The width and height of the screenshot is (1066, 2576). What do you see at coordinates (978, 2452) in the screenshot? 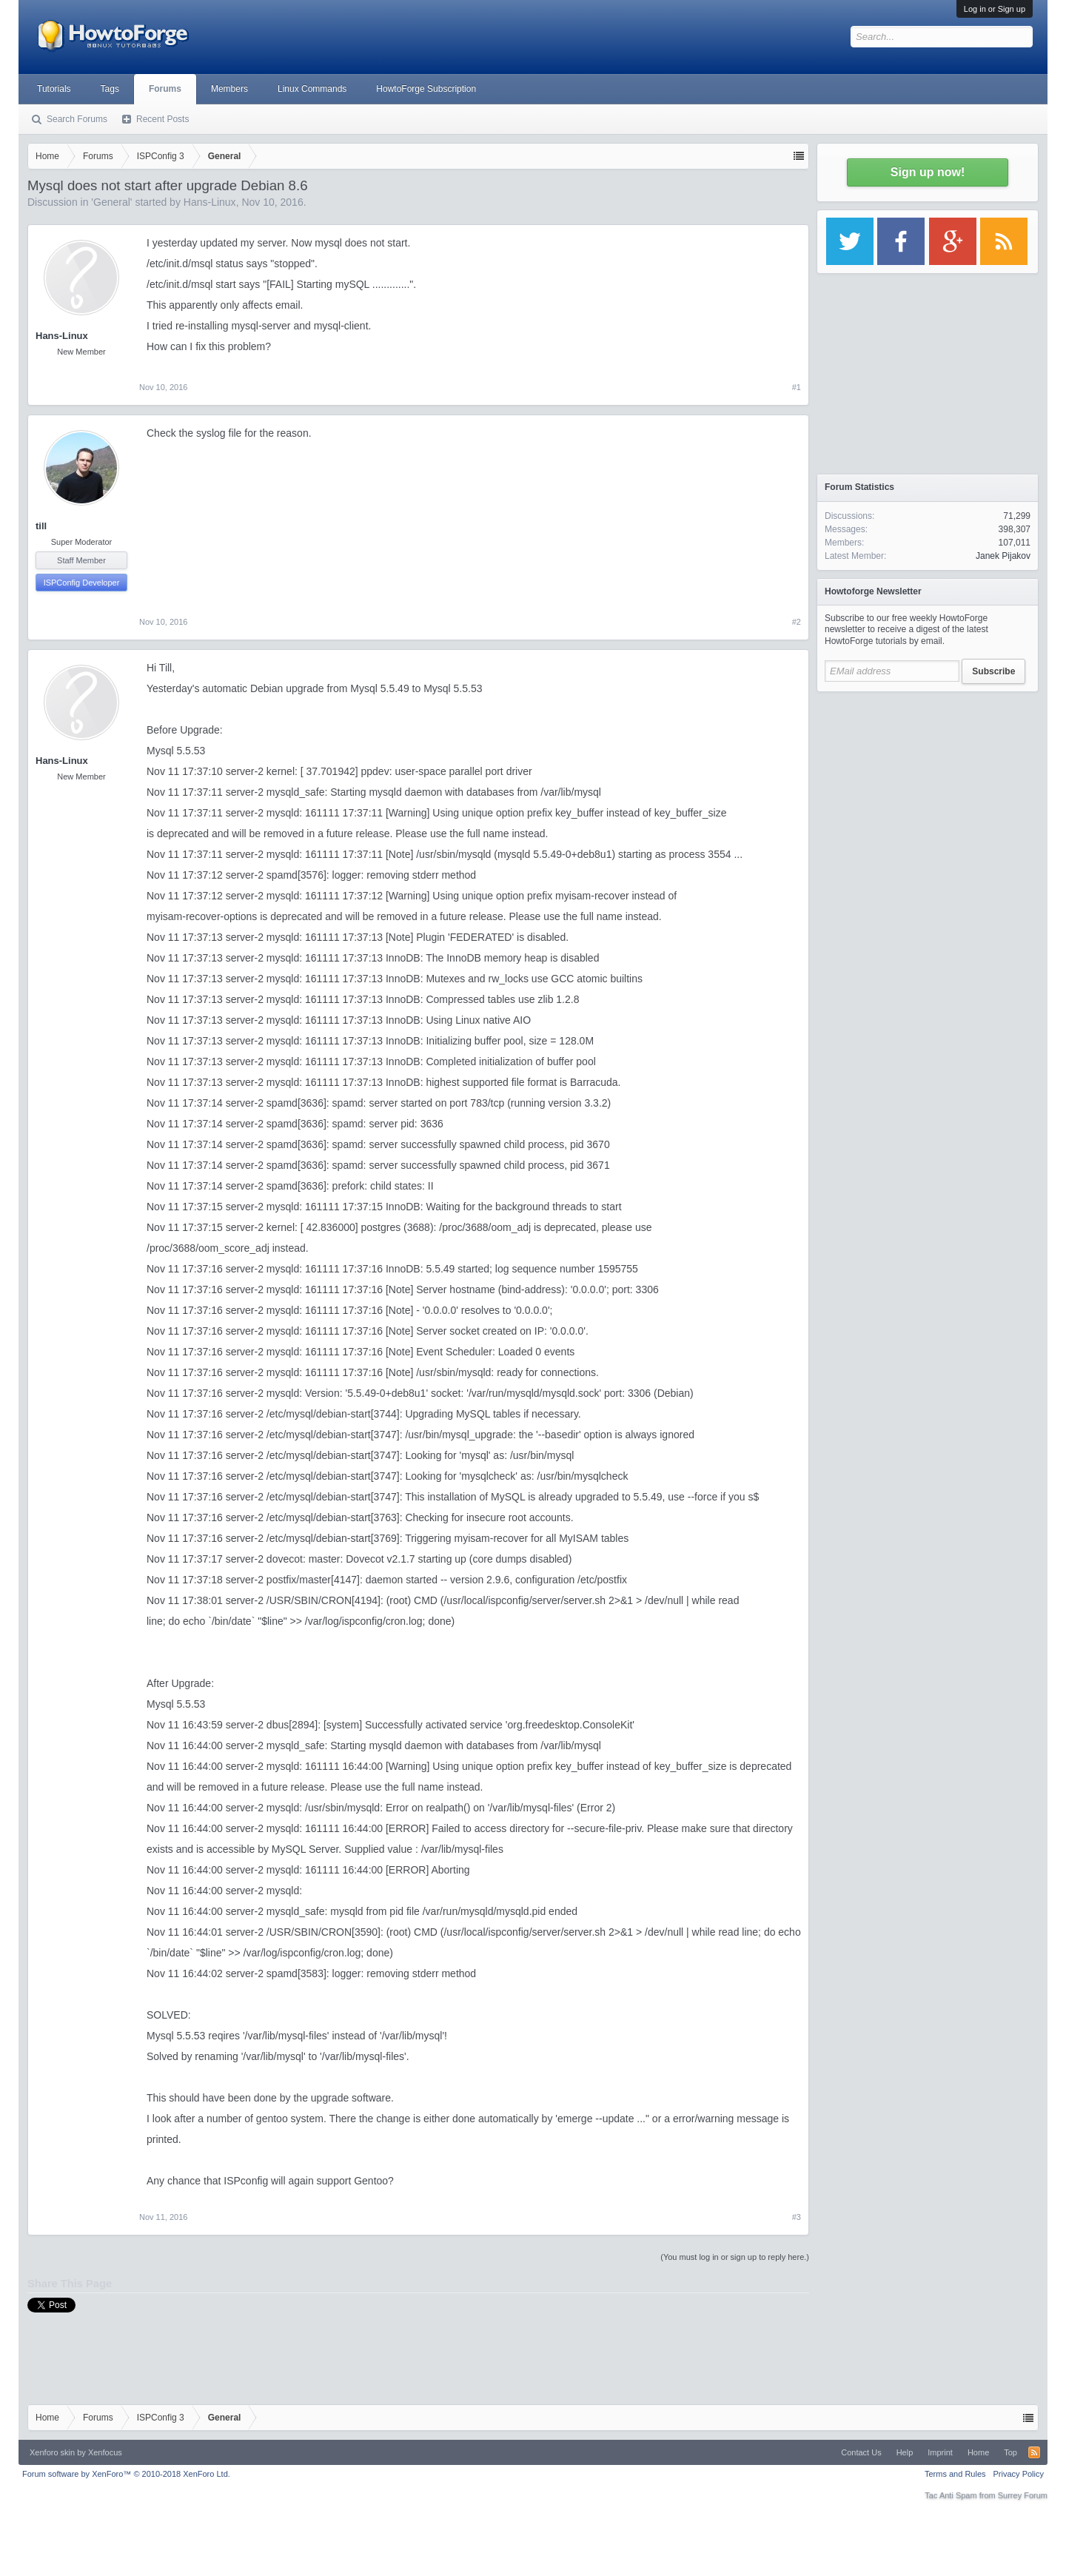
I see `Home` at bounding box center [978, 2452].